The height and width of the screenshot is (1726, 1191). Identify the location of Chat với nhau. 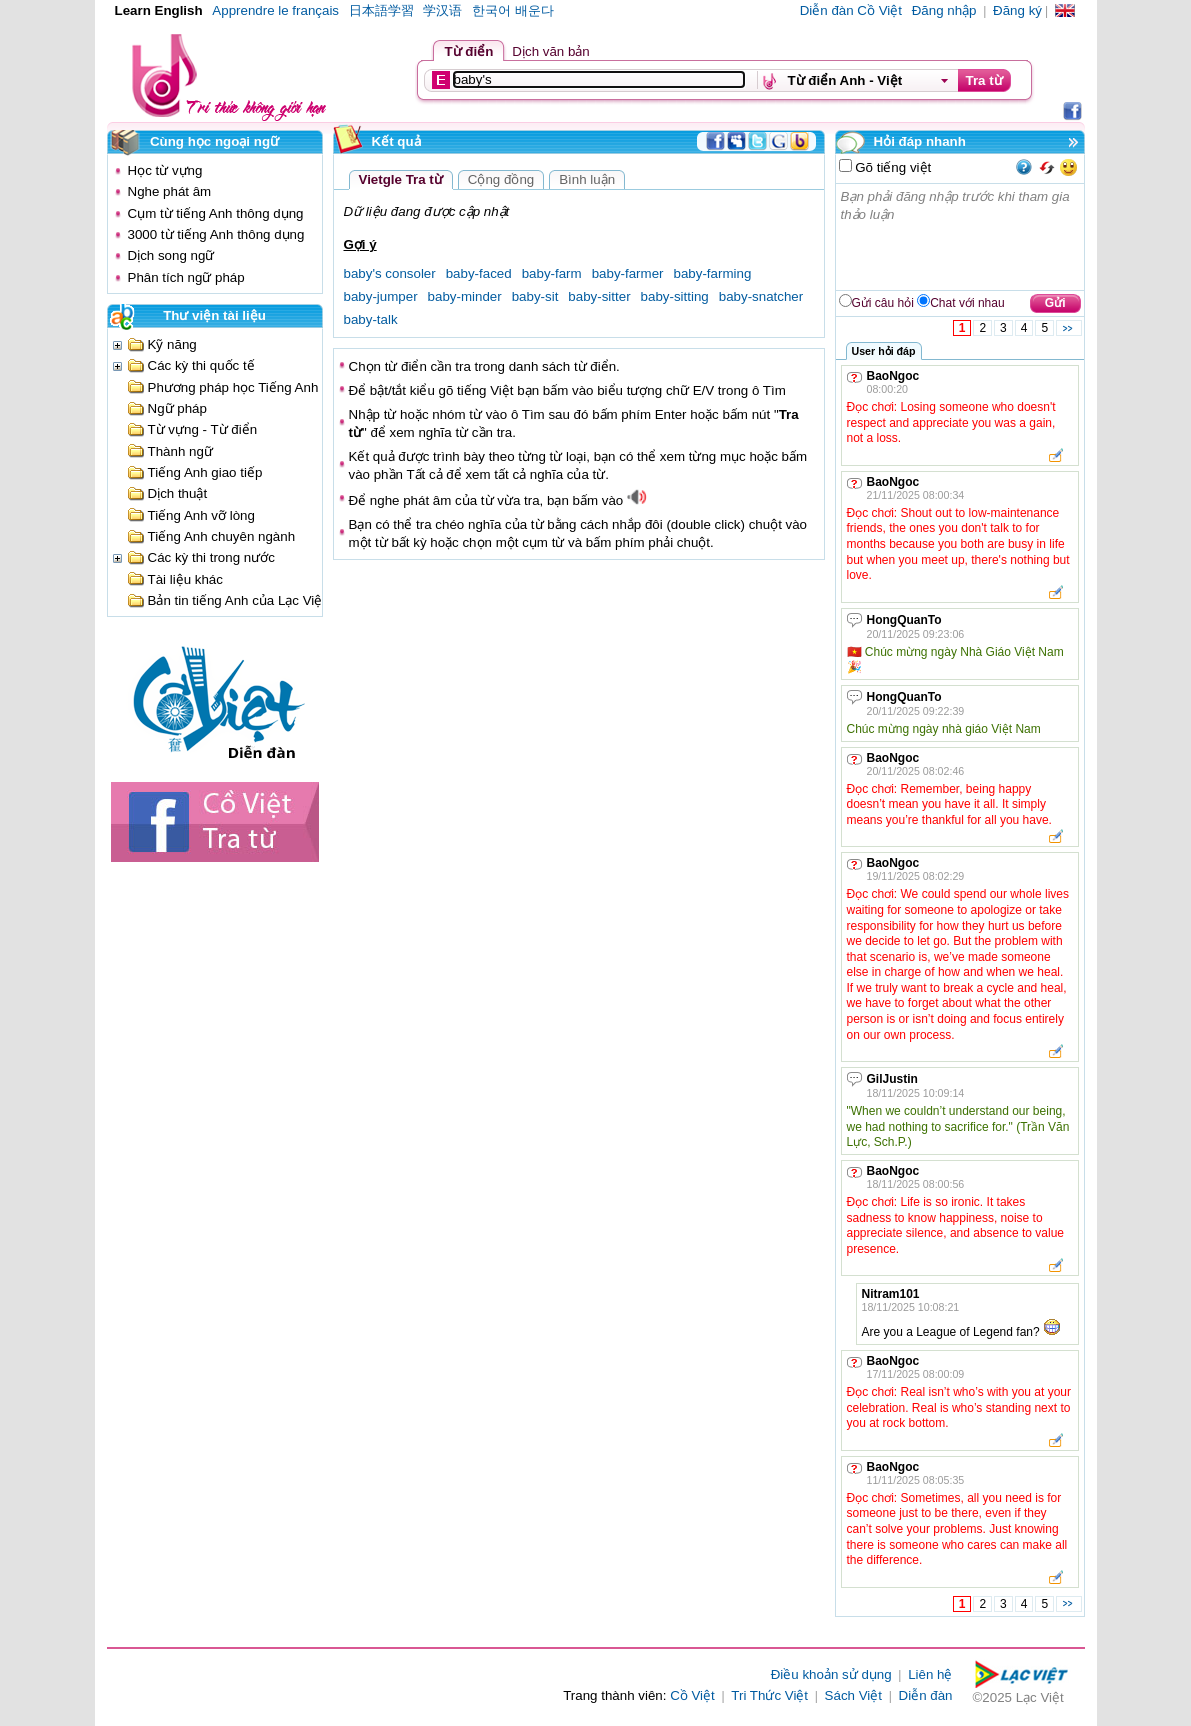
(967, 303).